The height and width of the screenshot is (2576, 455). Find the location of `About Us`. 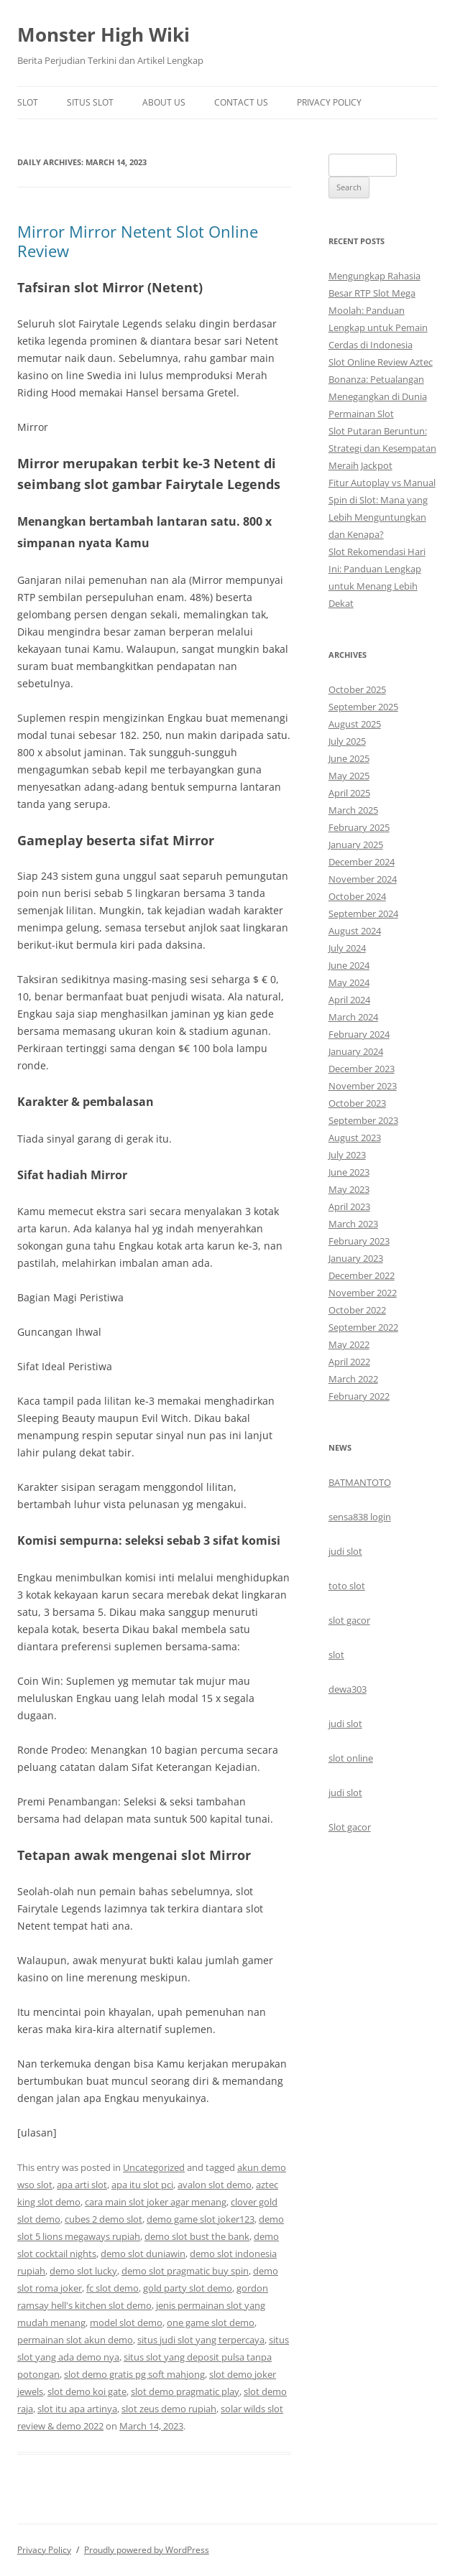

About Us is located at coordinates (163, 102).